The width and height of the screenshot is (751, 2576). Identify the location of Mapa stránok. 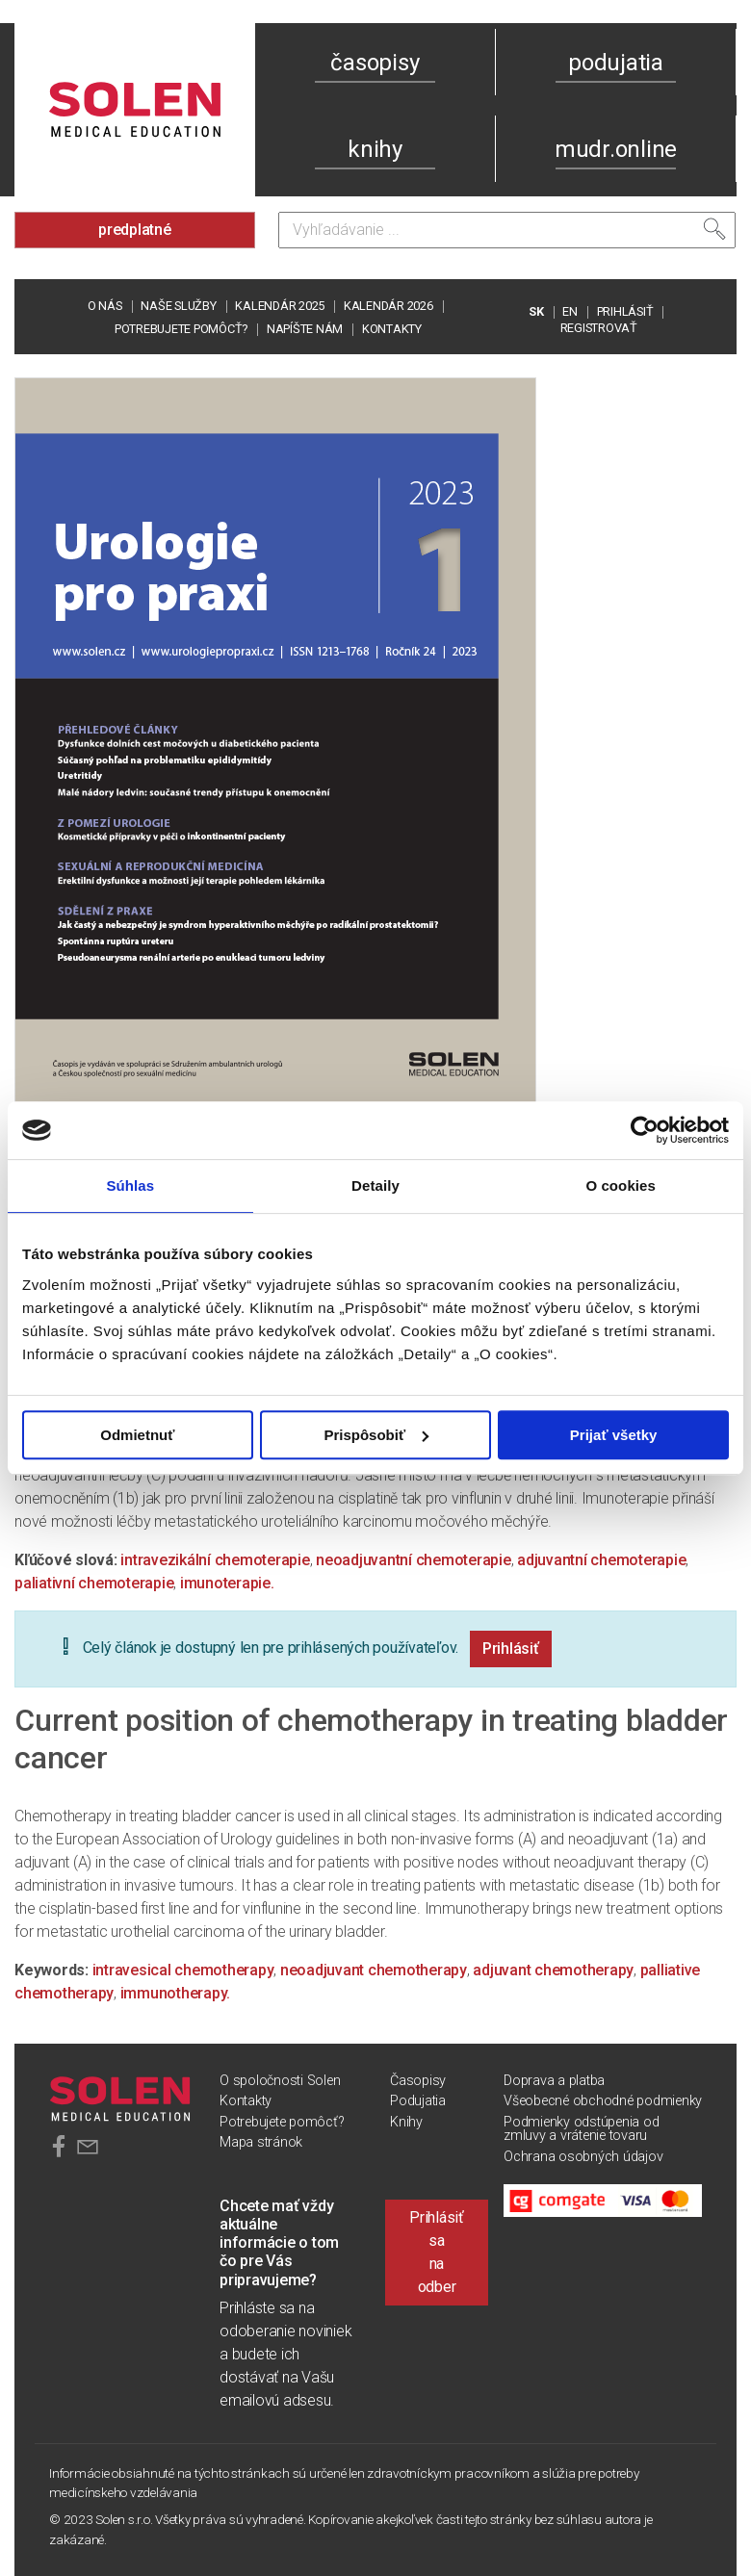
(261, 2142).